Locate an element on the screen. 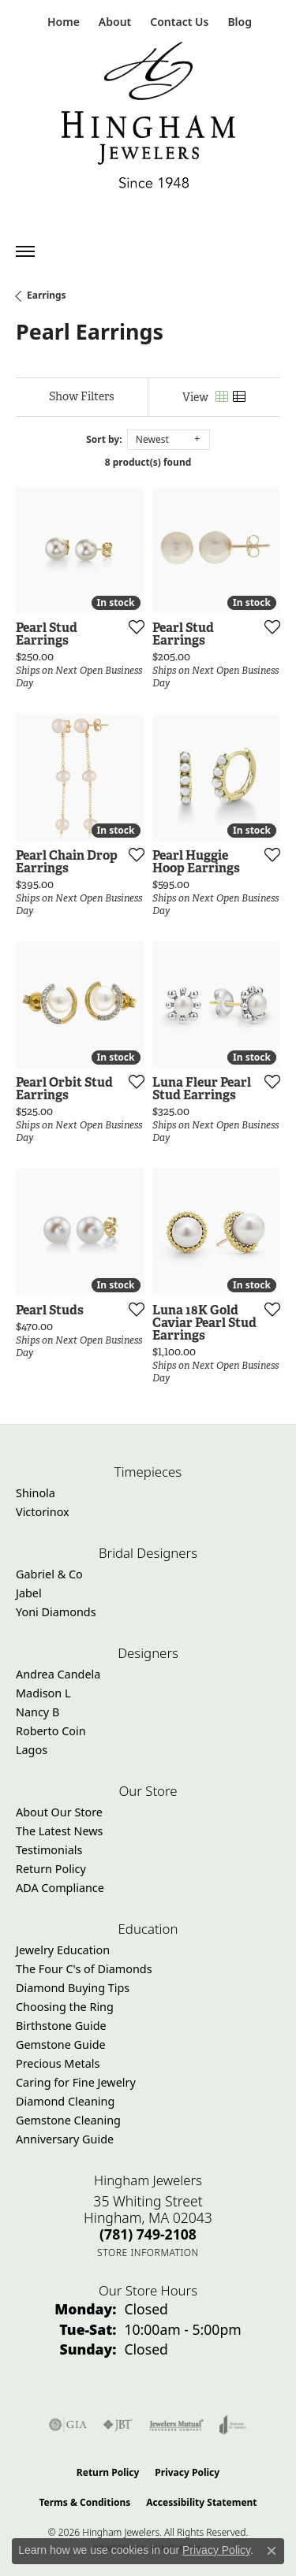  Nancy B is located at coordinates (37, 1711).